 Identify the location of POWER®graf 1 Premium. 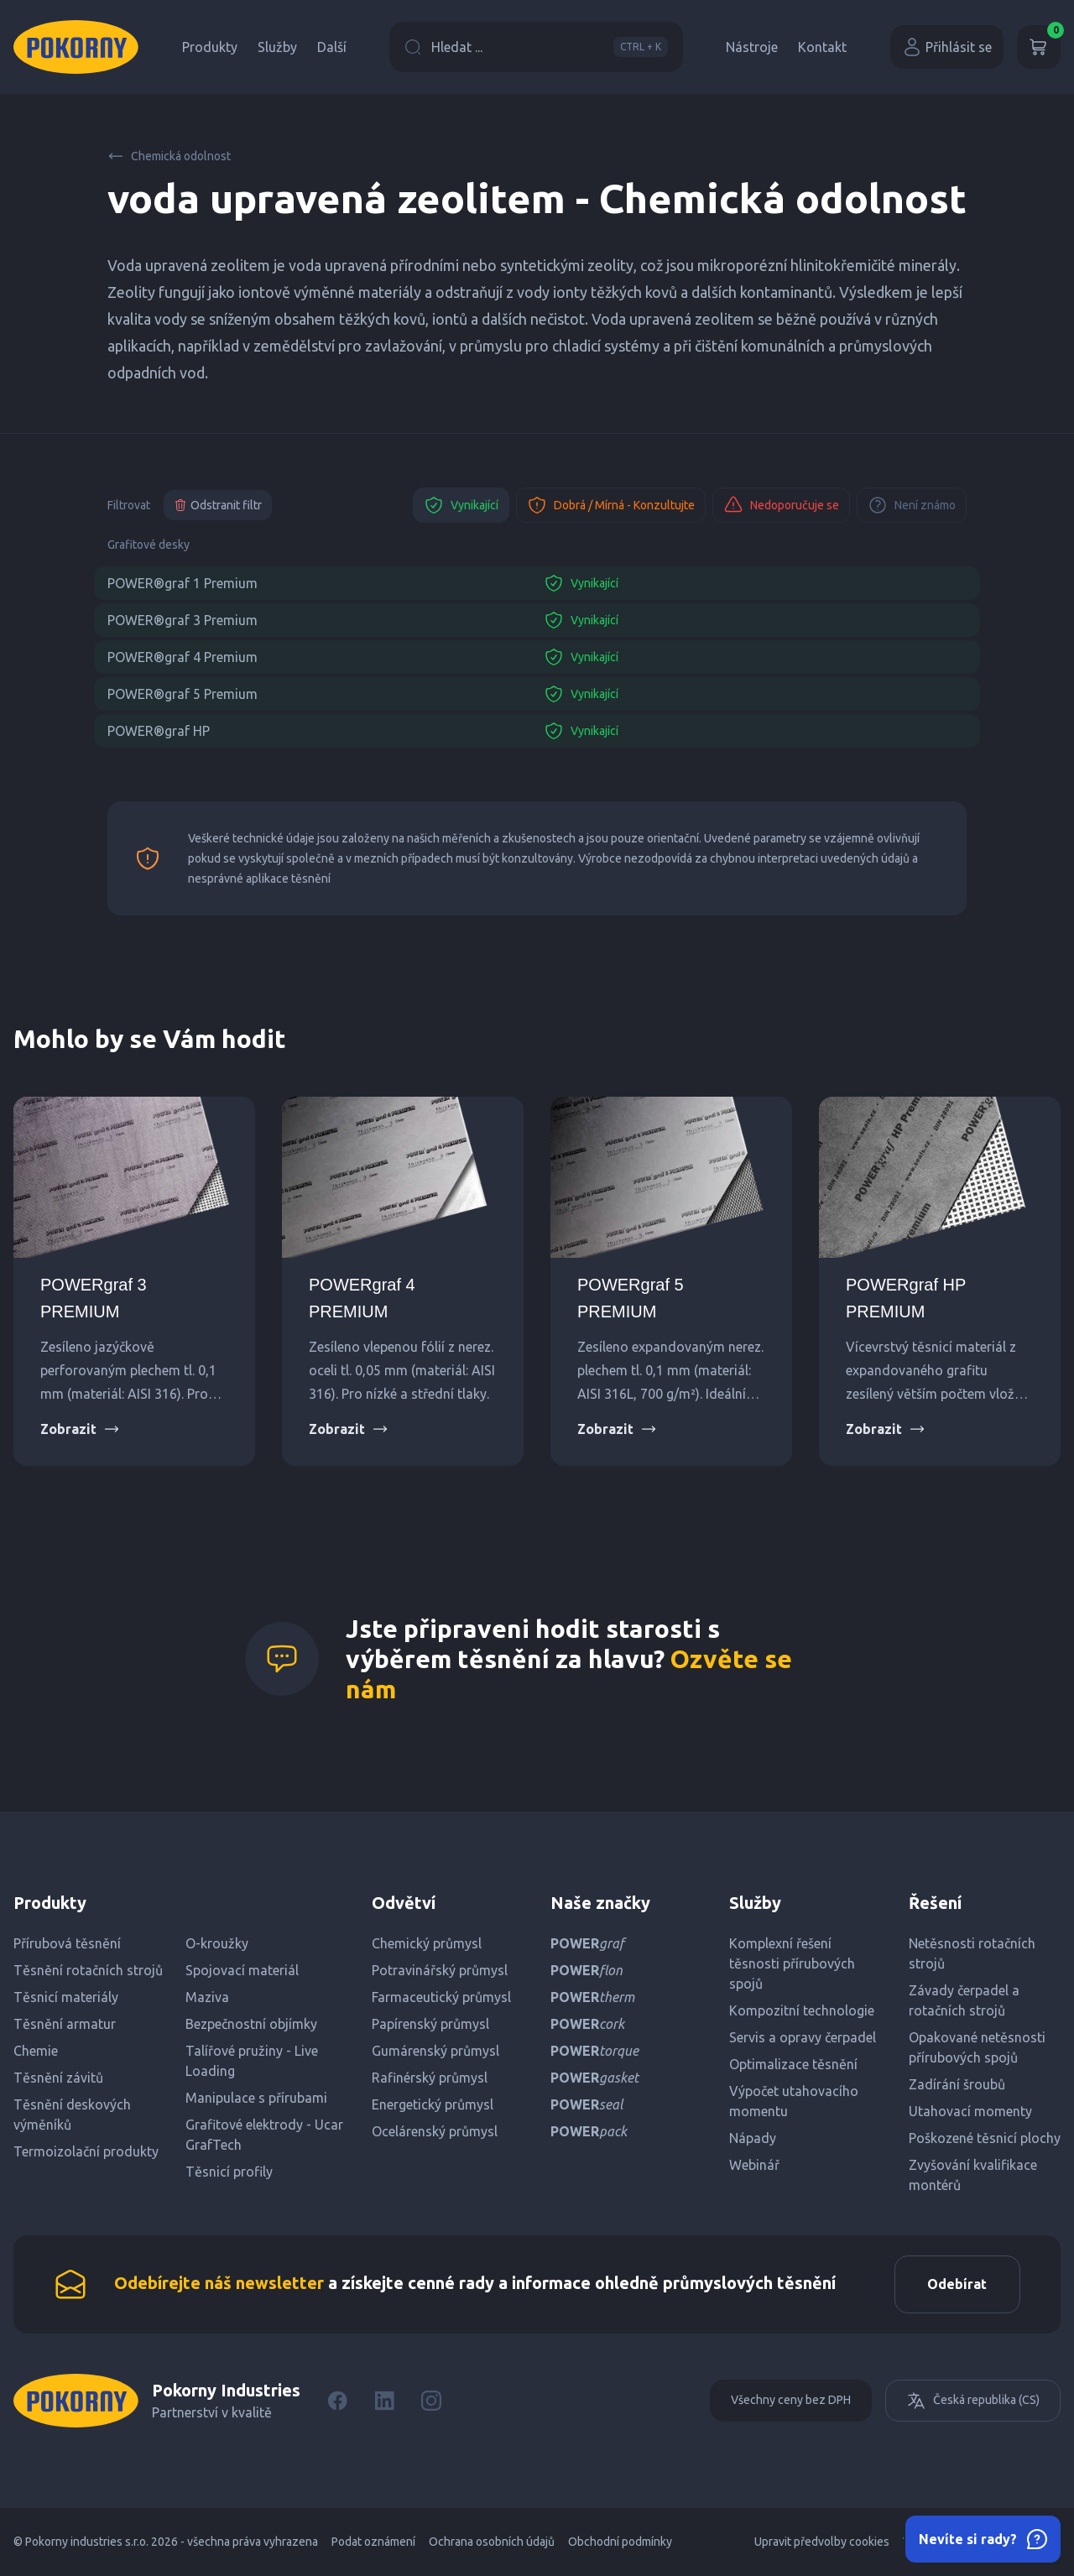
(182, 583).